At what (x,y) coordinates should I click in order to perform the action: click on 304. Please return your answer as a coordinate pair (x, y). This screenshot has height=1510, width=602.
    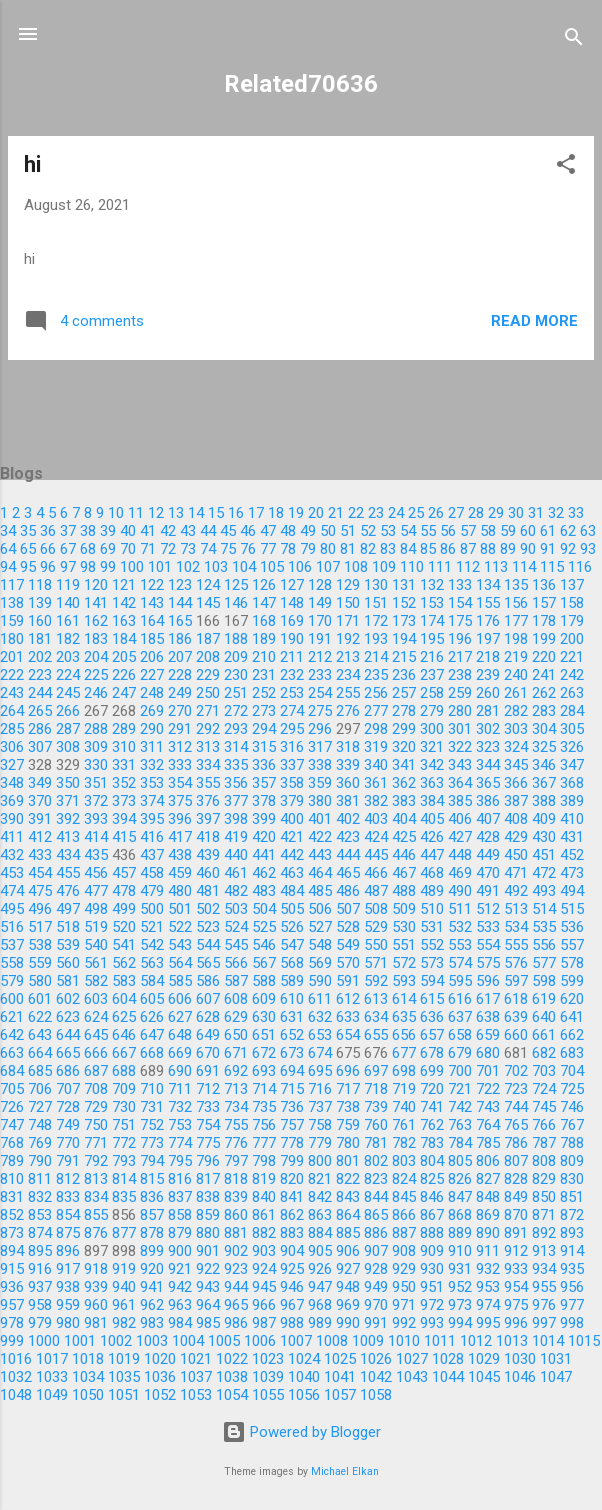
    Looking at the image, I should click on (544, 729).